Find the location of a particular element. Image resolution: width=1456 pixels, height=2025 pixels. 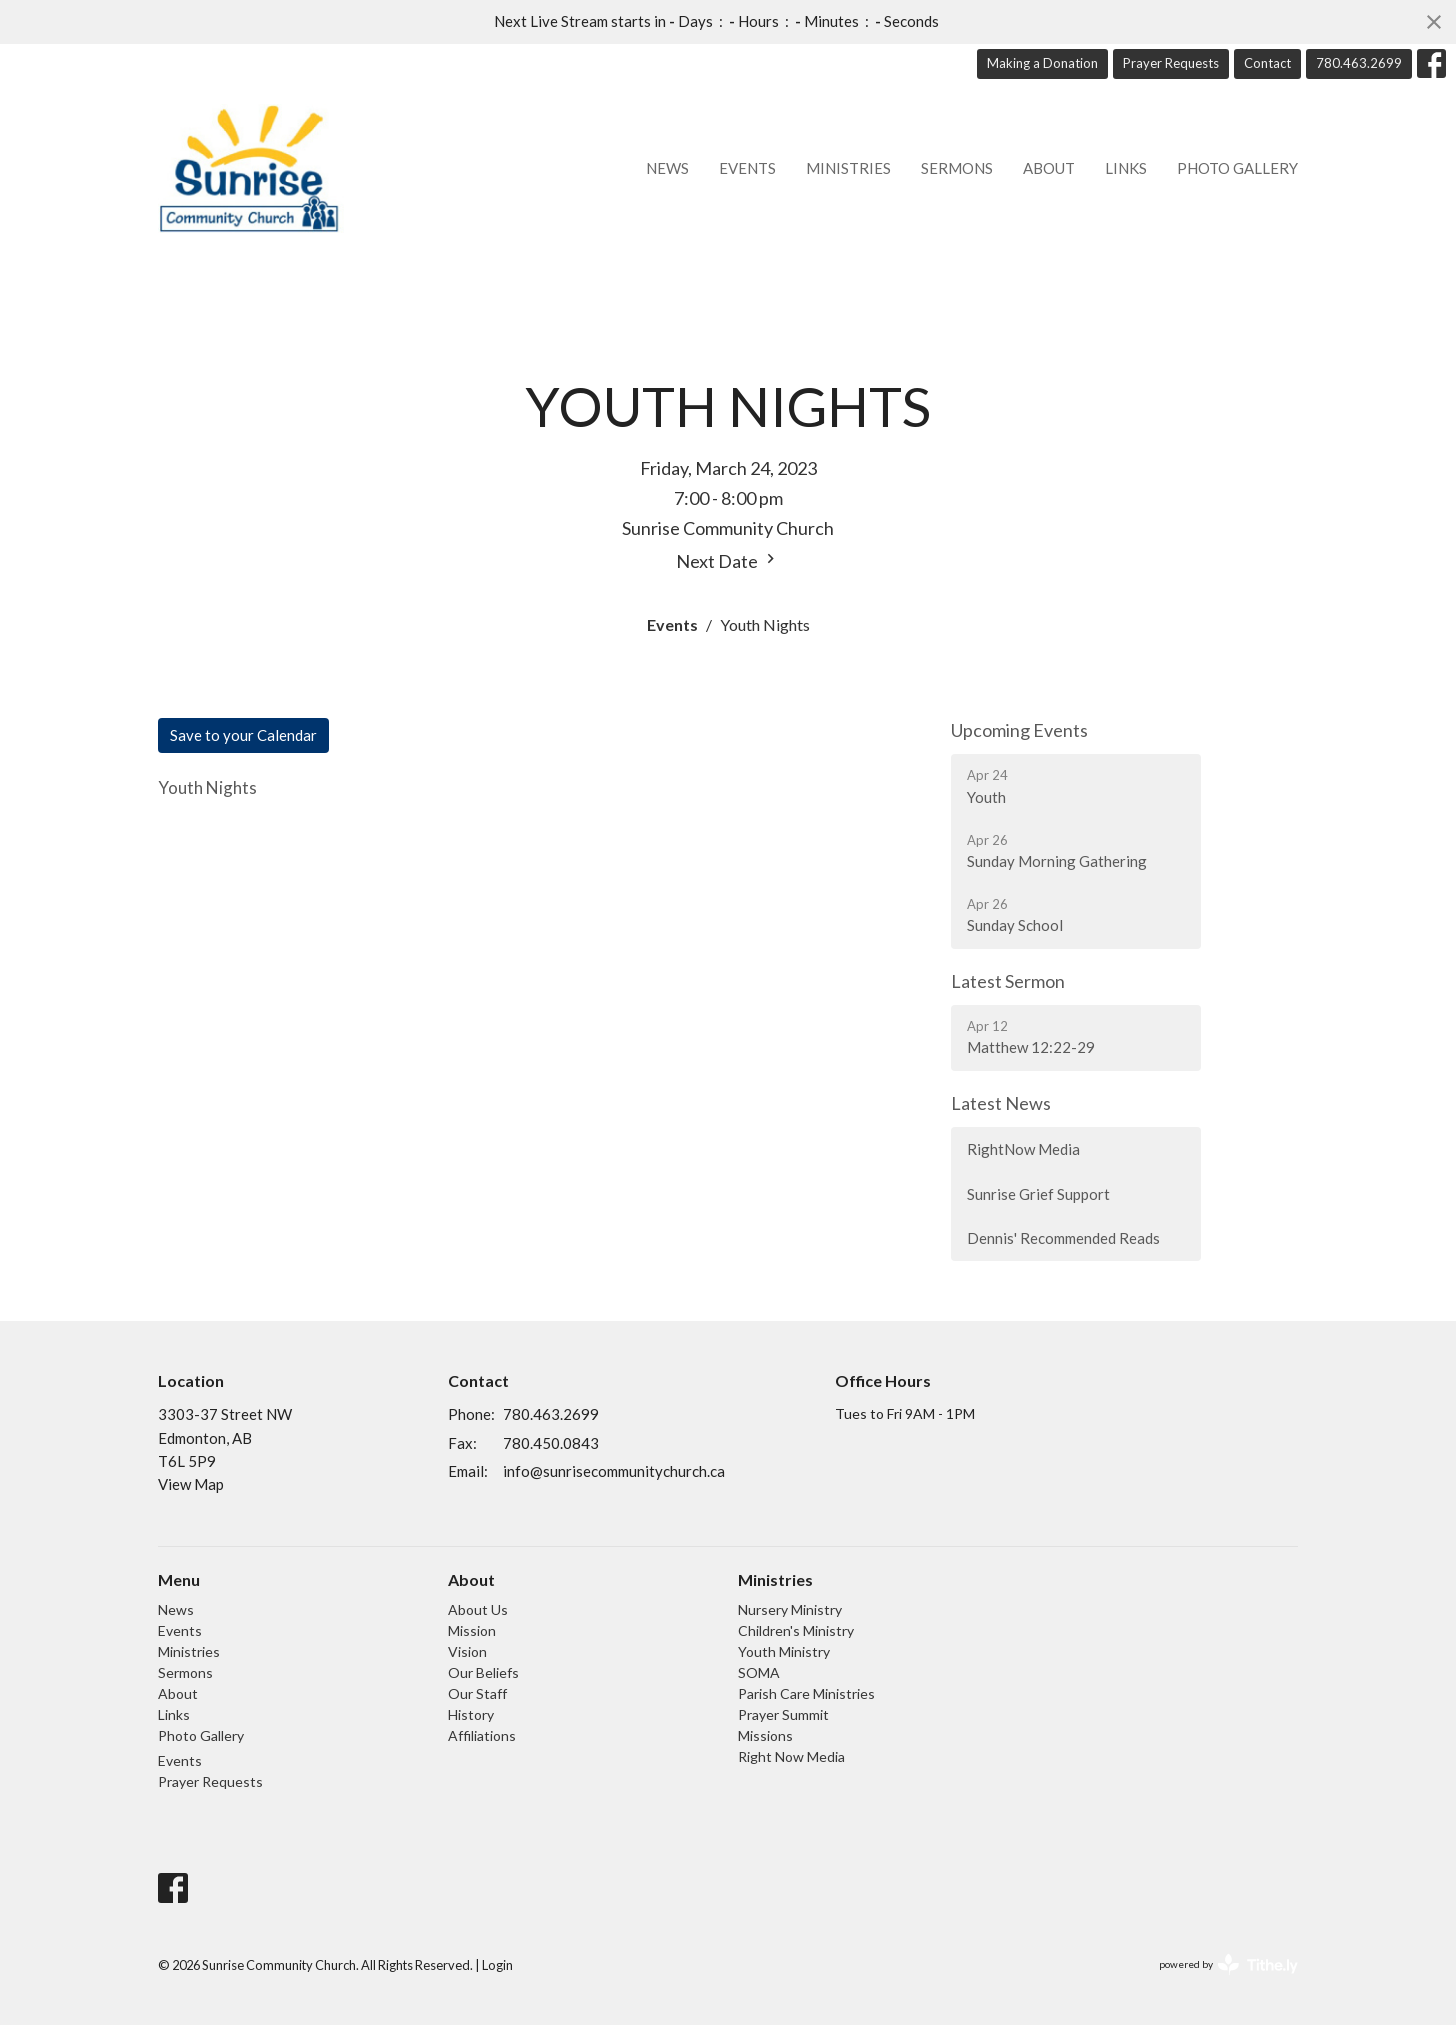

Our Staff is located at coordinates (477, 1693).